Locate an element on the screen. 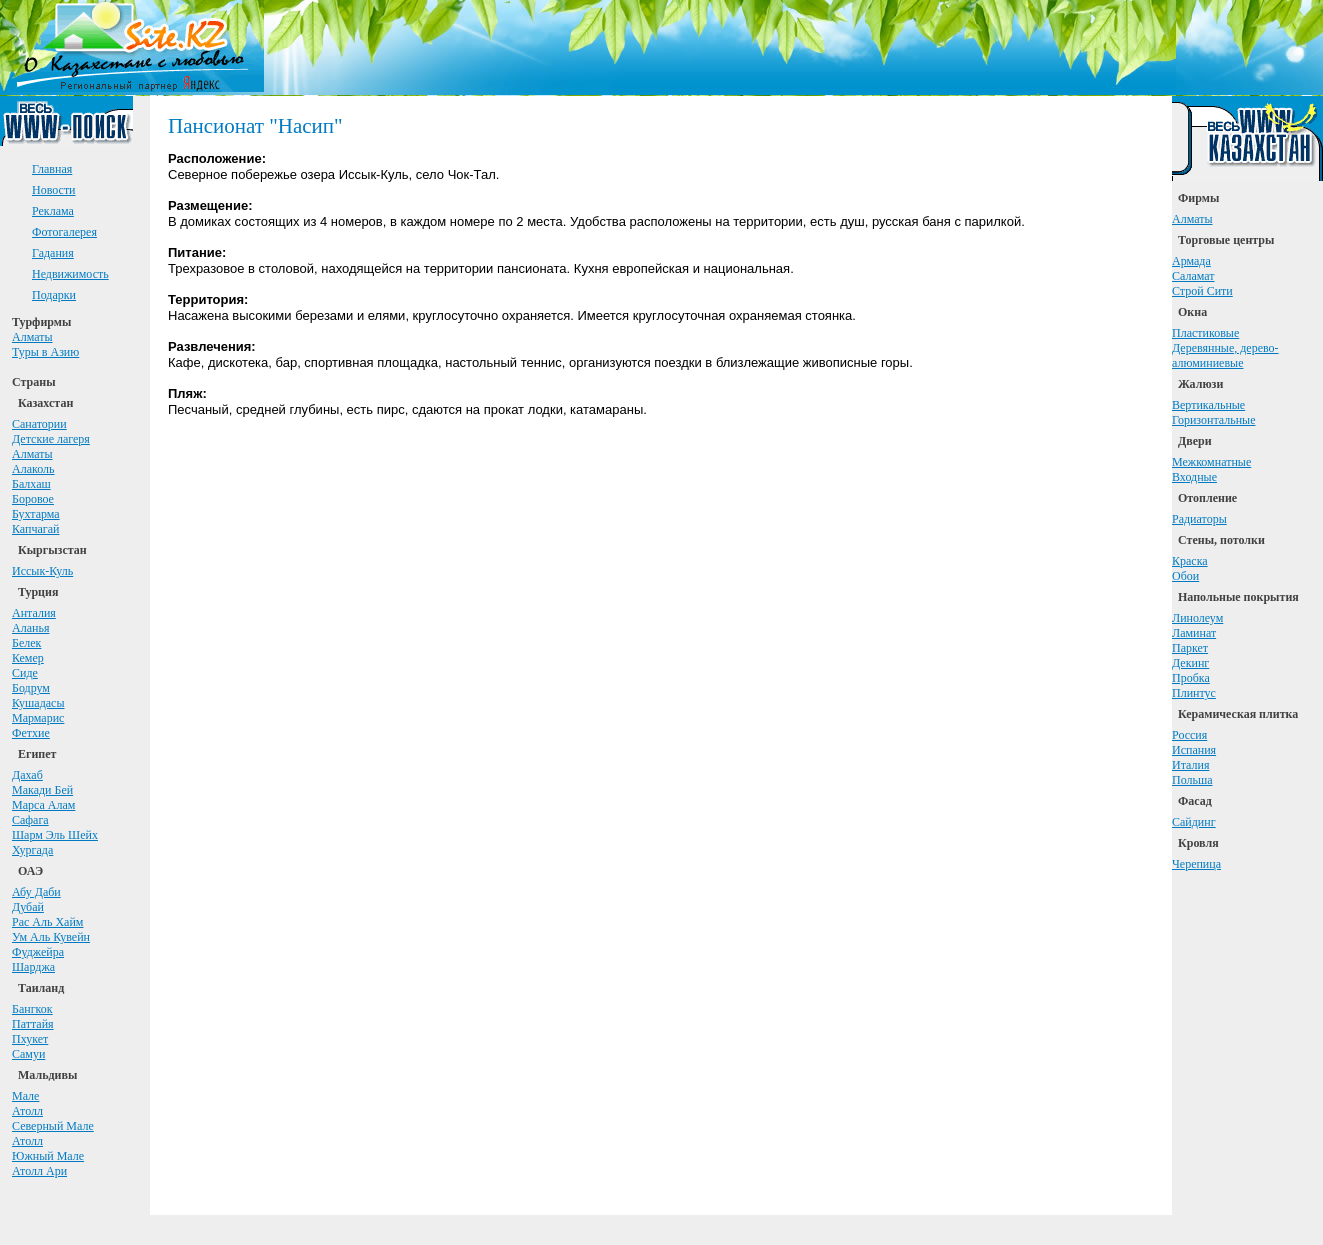 The width and height of the screenshot is (1323, 1245). Черепица is located at coordinates (1196, 864).